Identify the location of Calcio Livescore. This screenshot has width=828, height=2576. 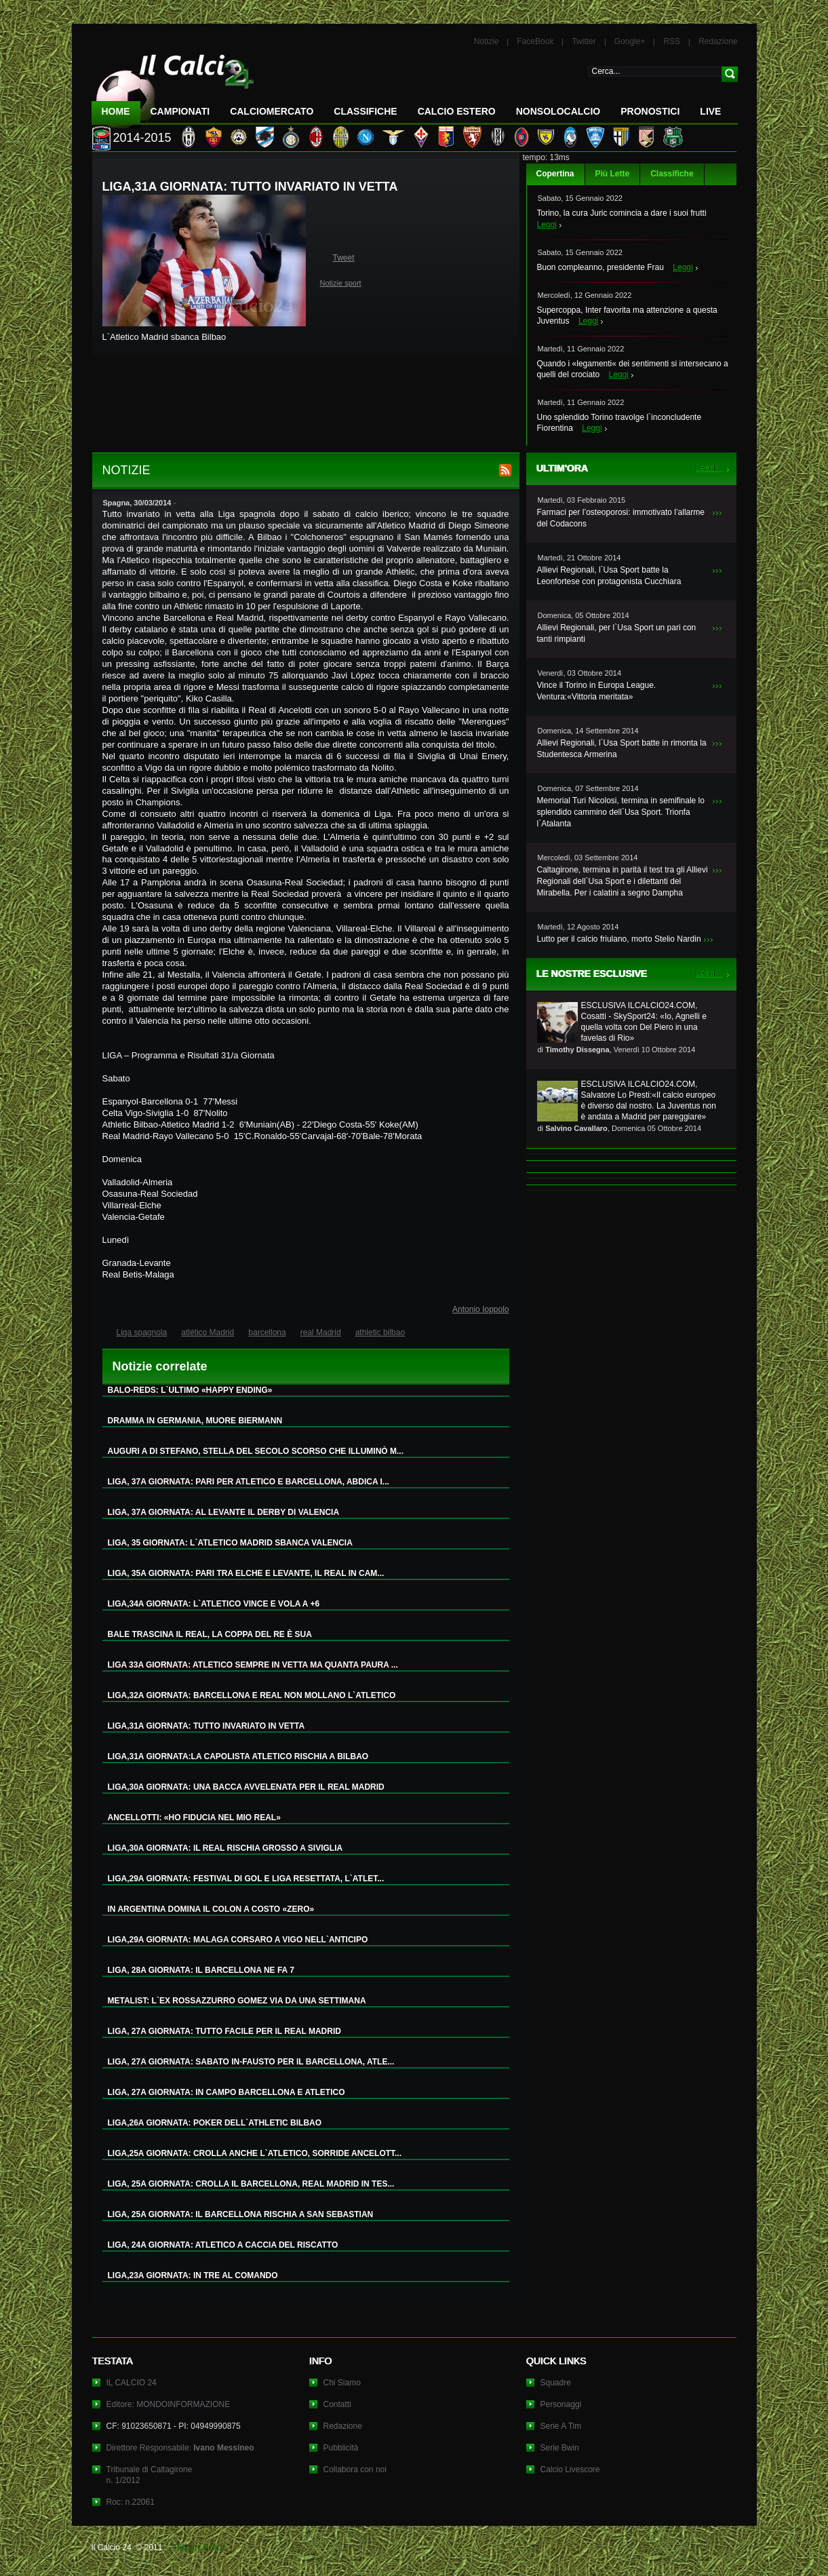
(570, 2469).